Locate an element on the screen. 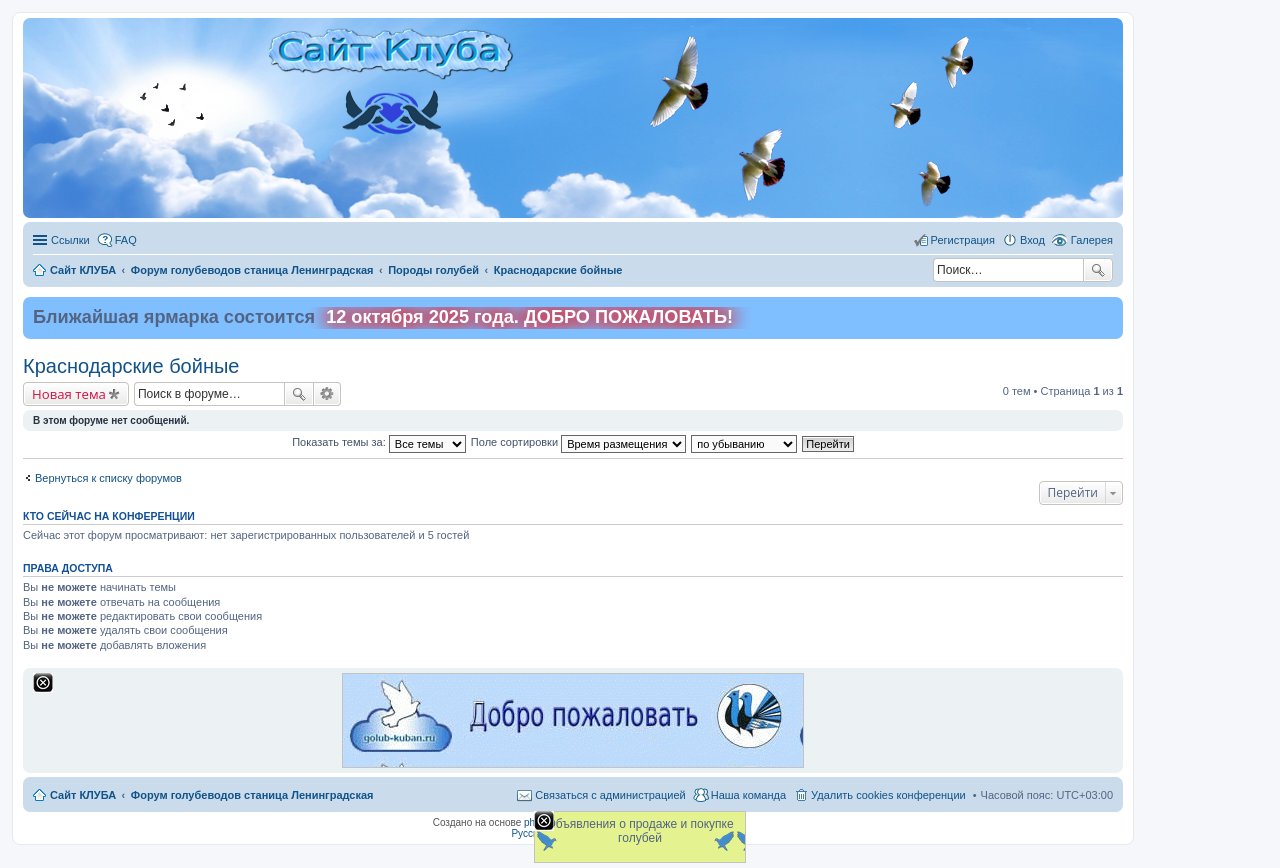 This screenshot has height=868, width=1280. Наша команда [menuitem] is located at coordinates (748, 795).